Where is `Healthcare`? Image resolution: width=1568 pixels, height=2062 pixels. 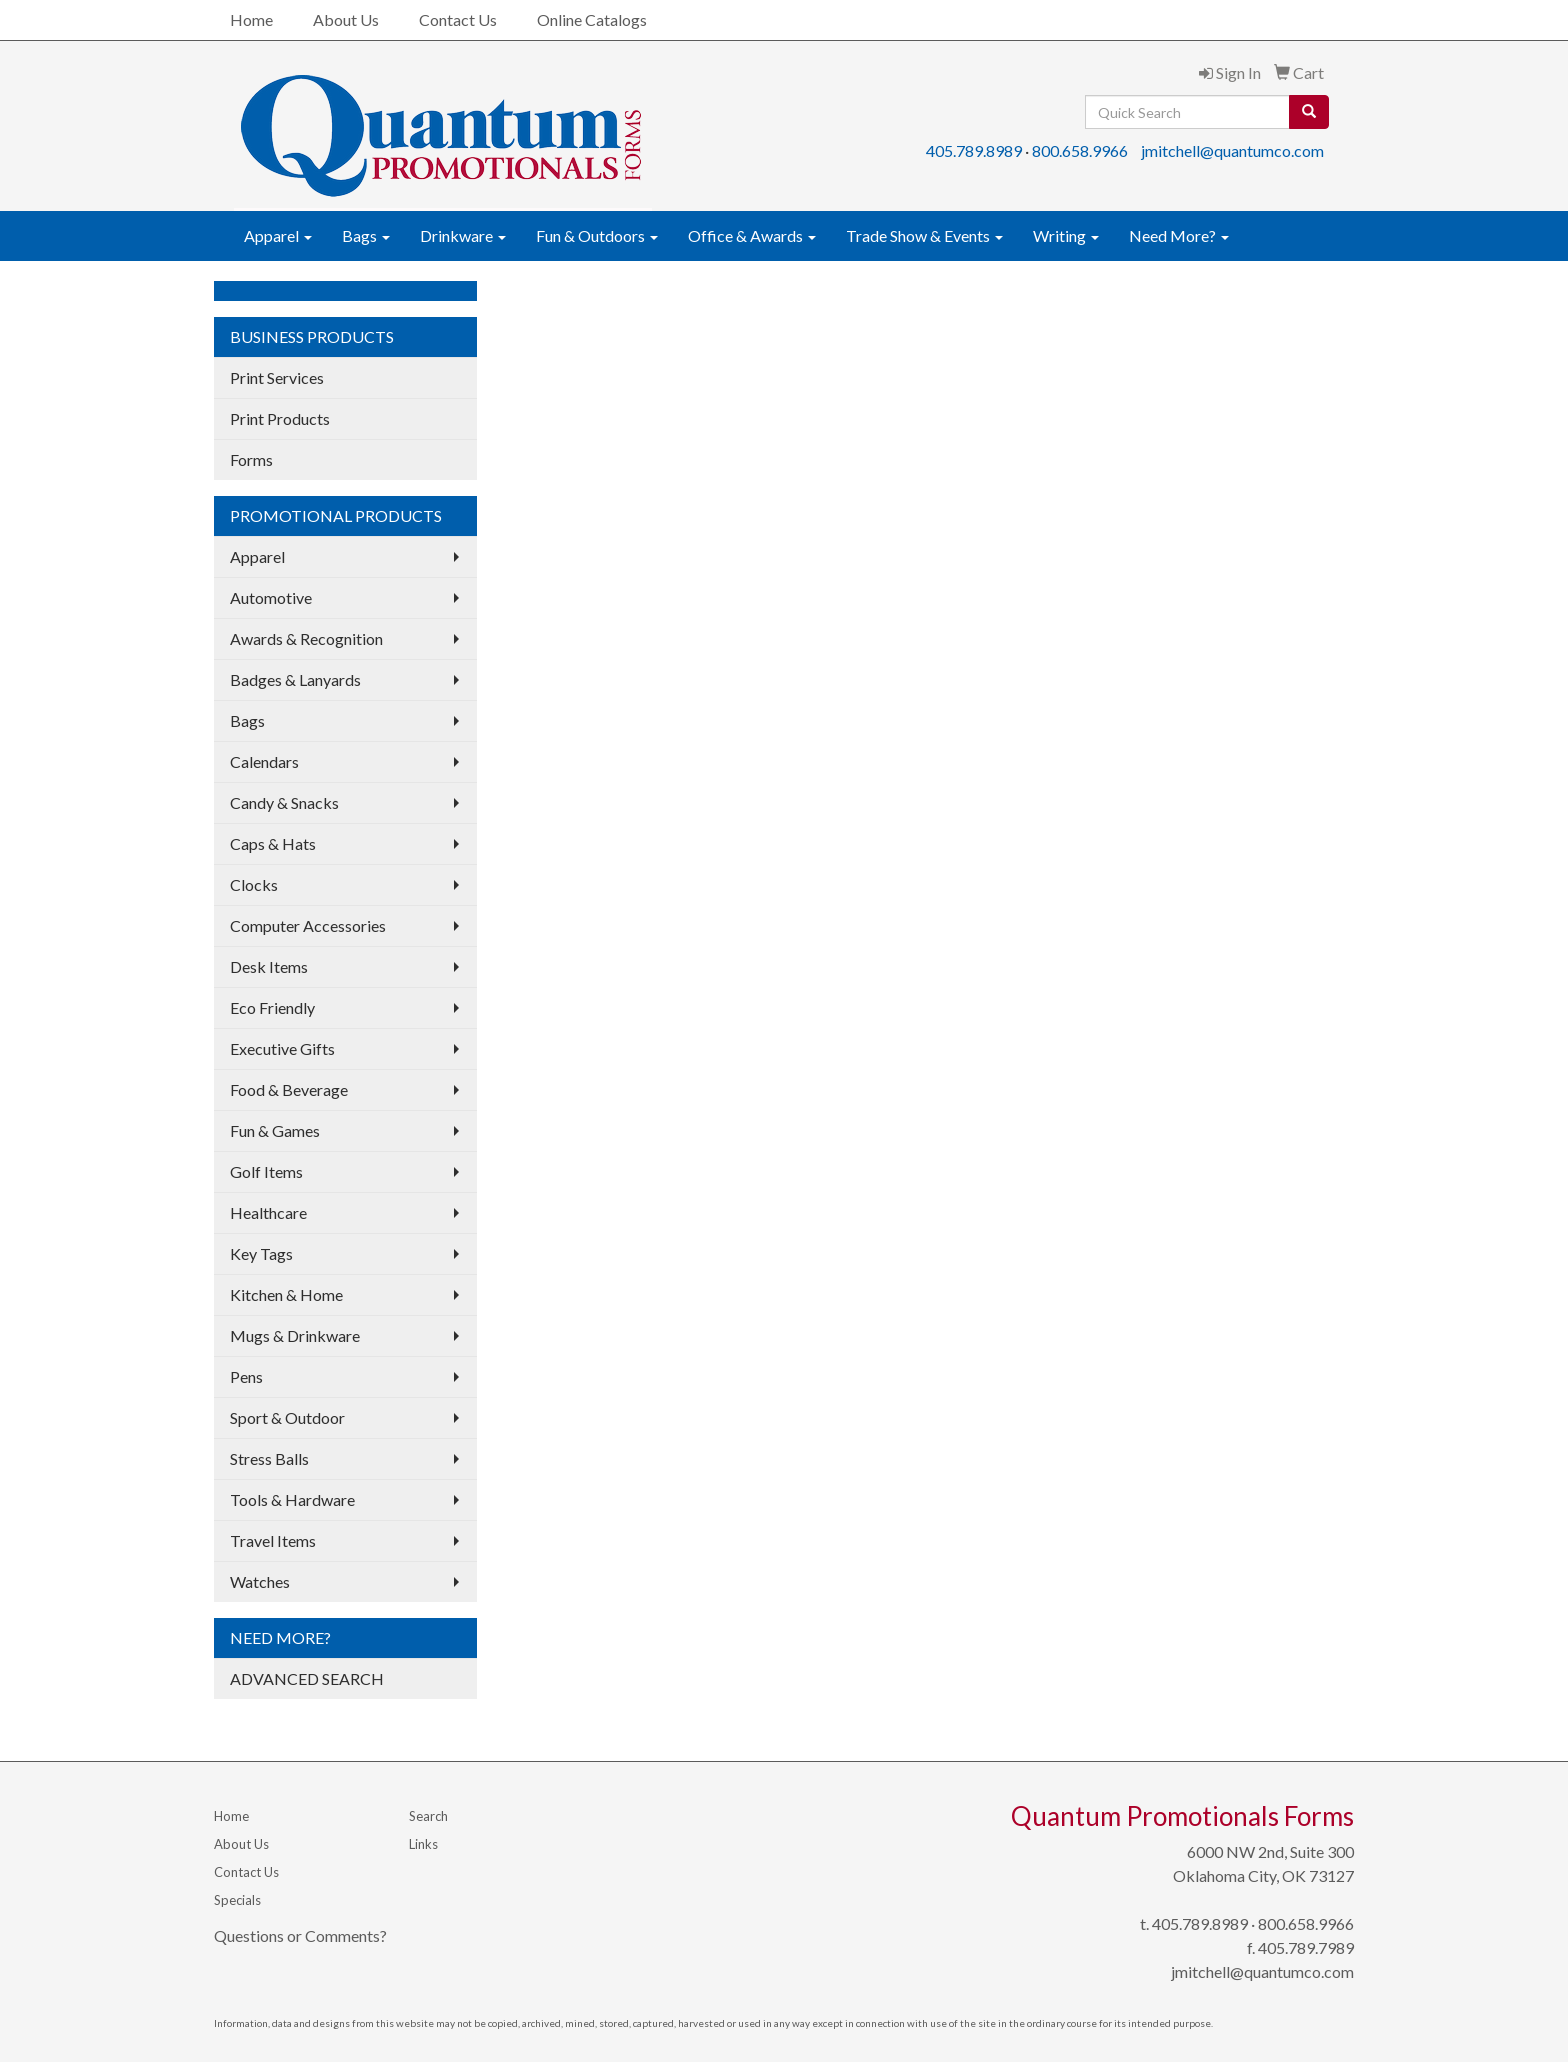 Healthcare is located at coordinates (268, 1212).